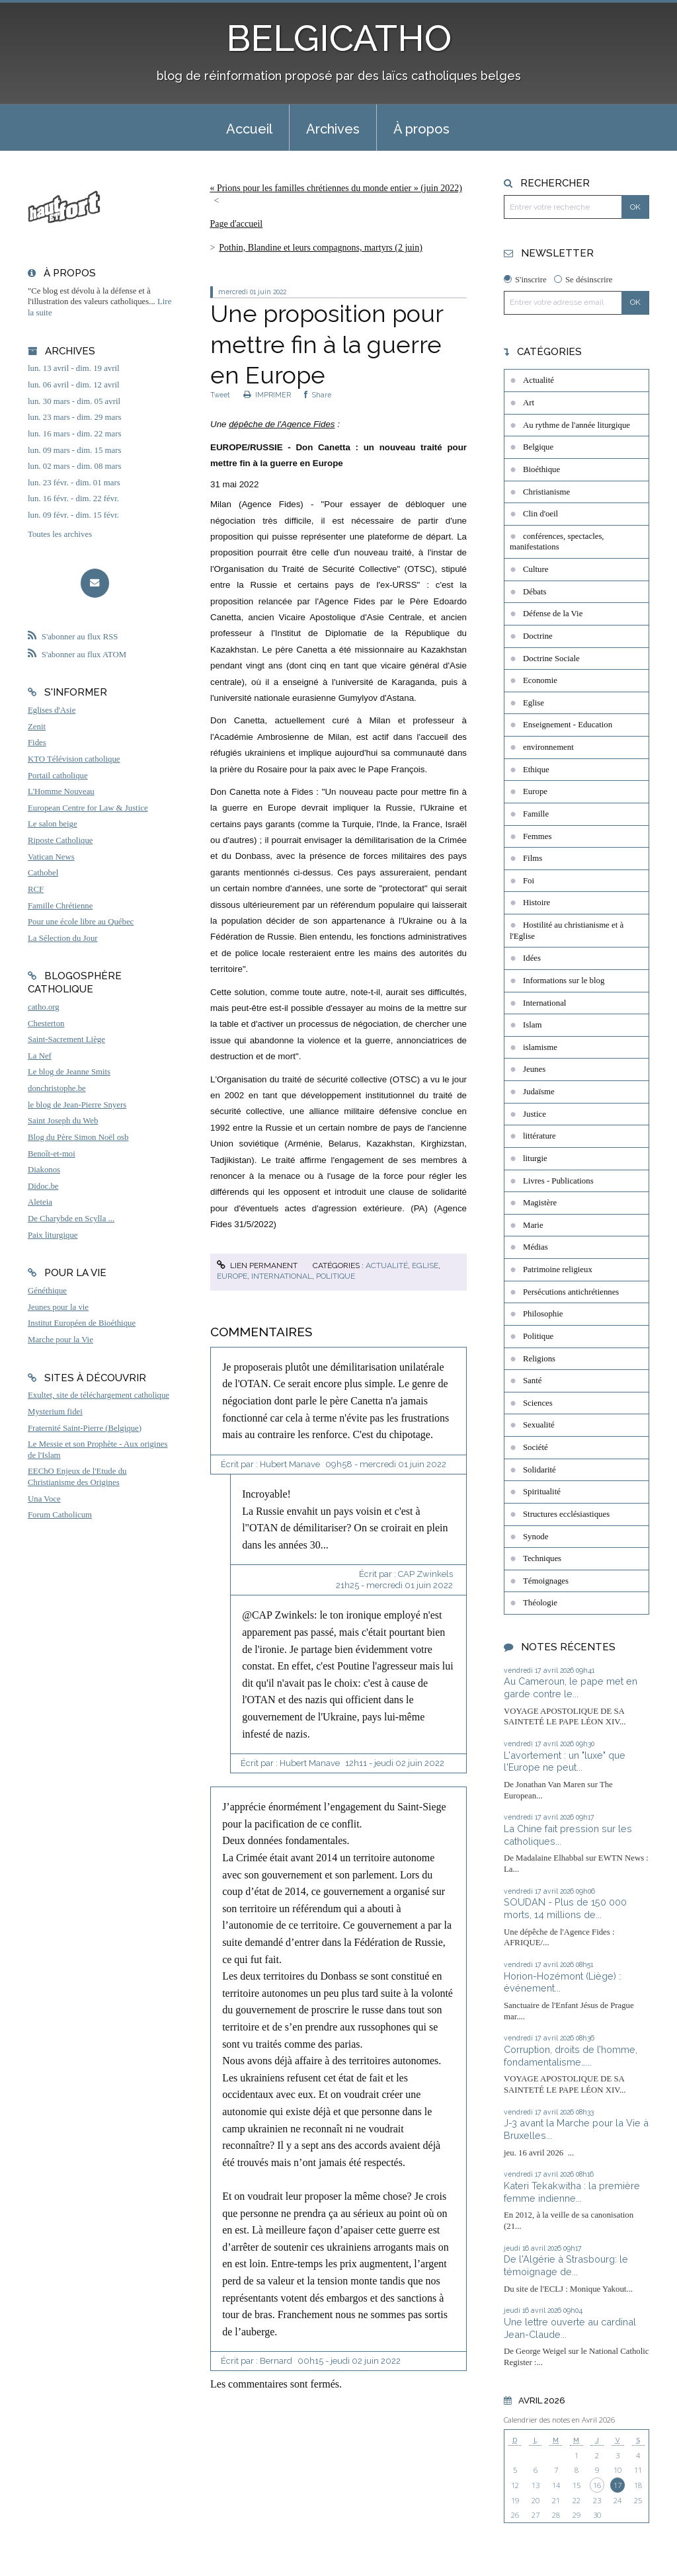  What do you see at coordinates (548, 747) in the screenshot?
I see `environnement` at bounding box center [548, 747].